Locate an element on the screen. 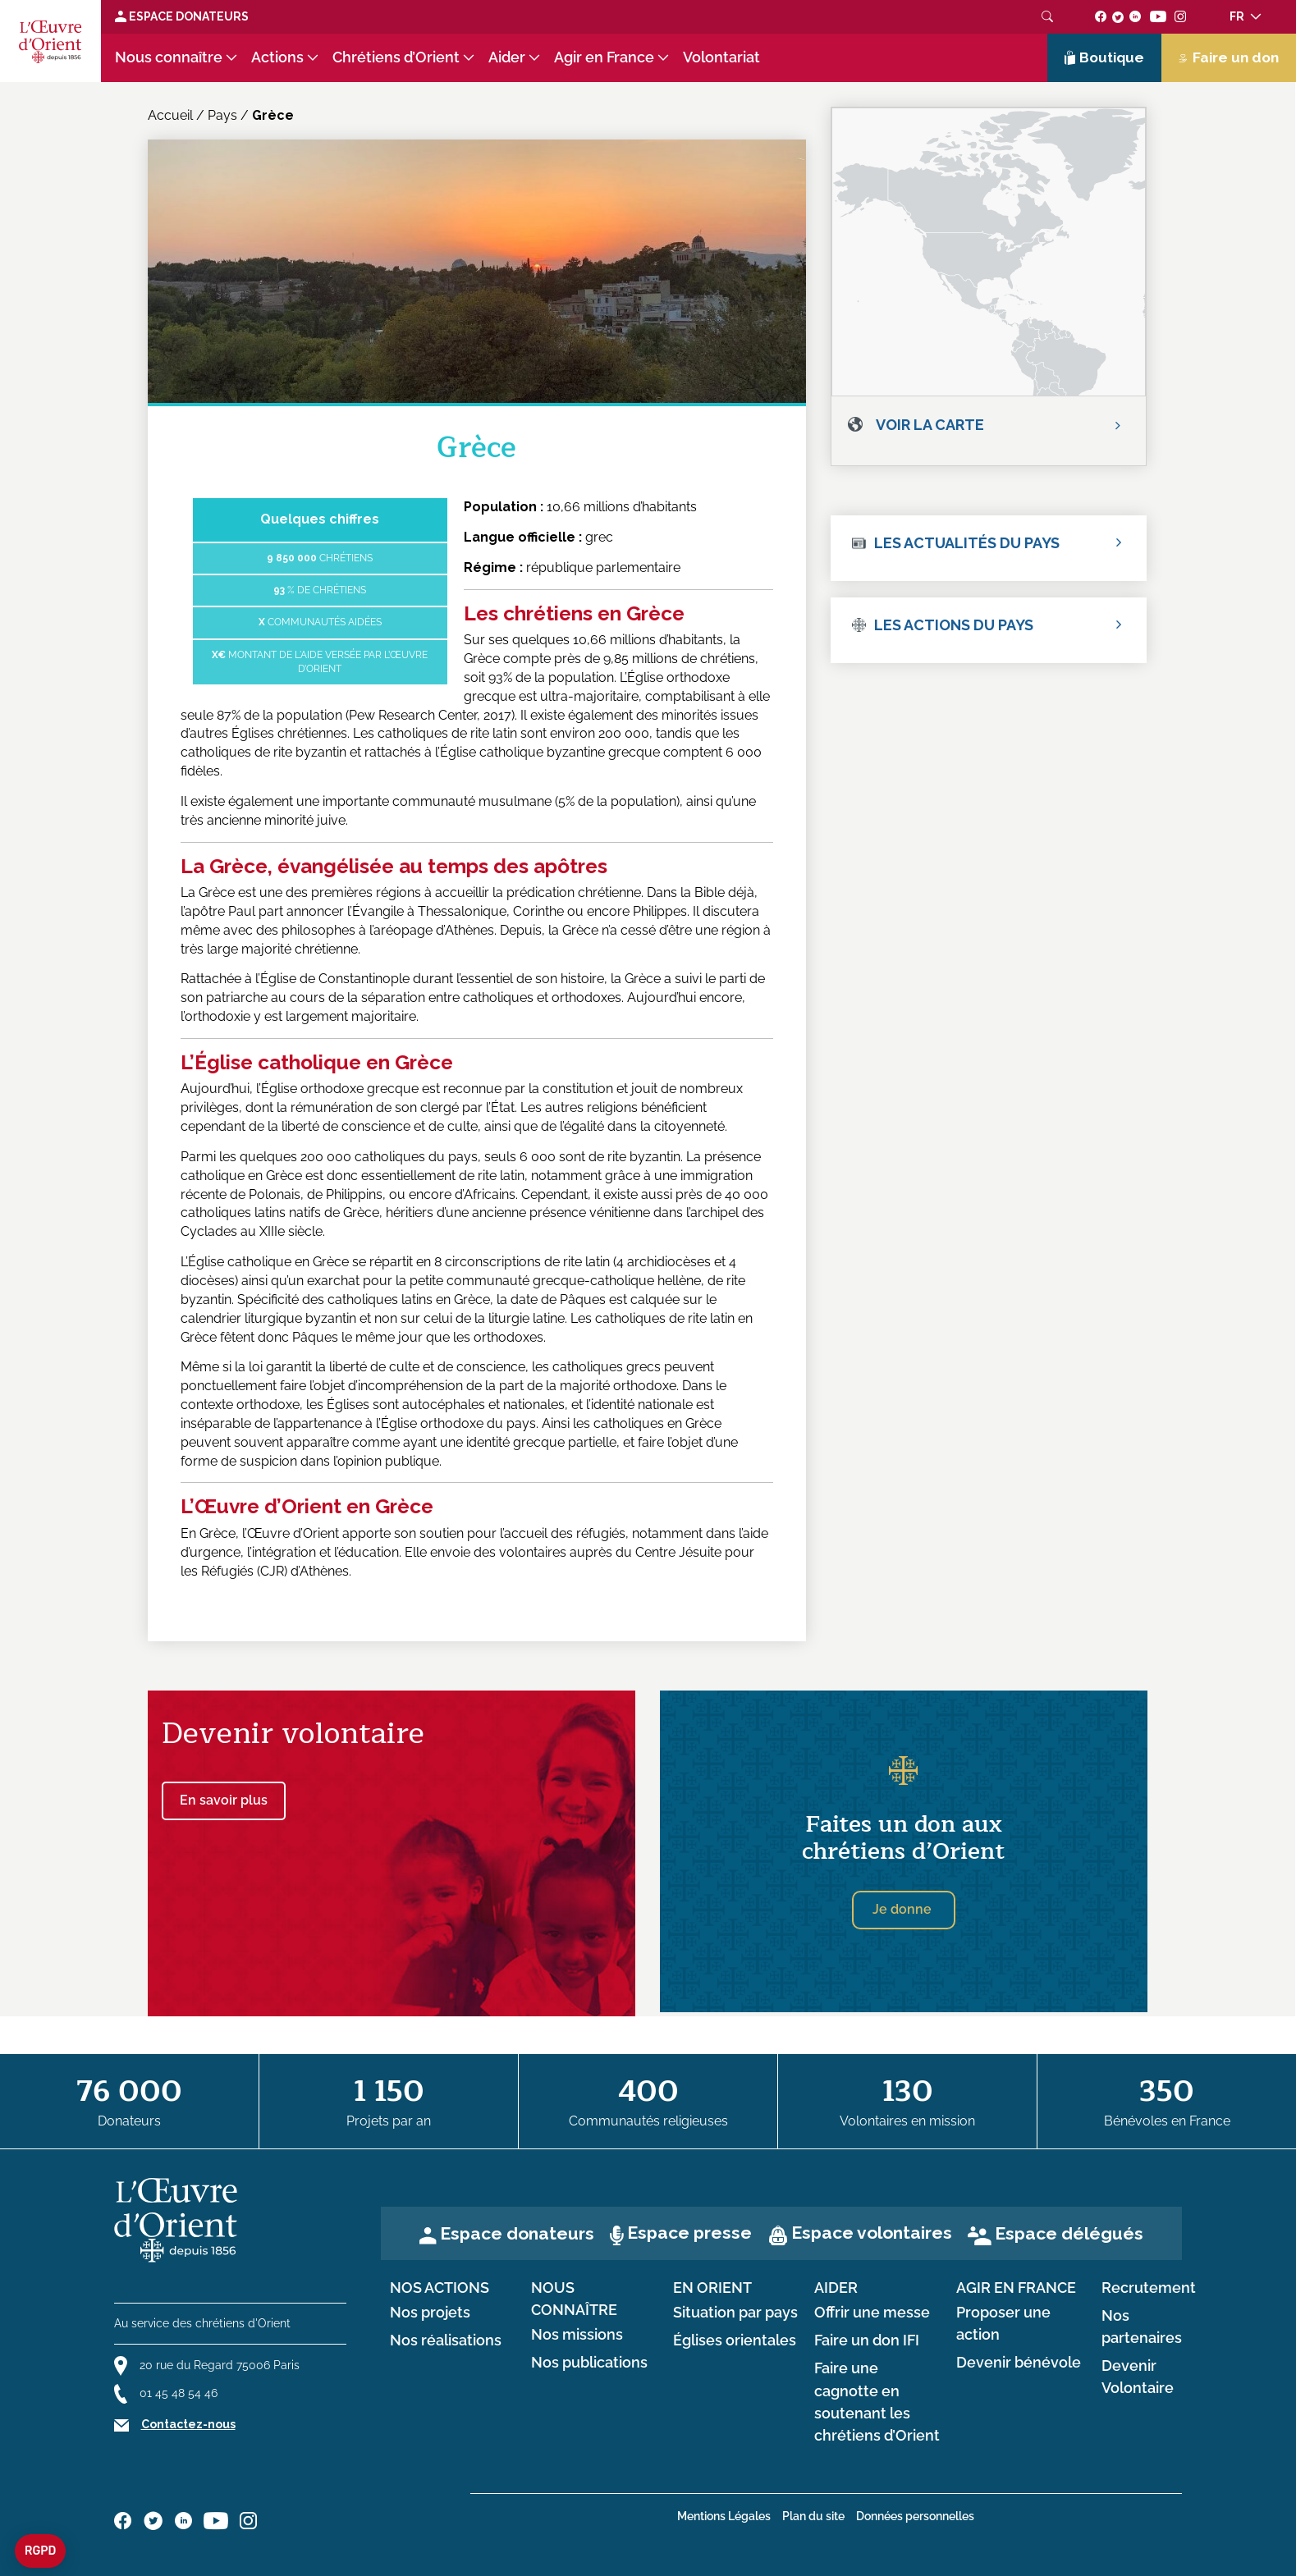  [Suivez-nous sur twitter] is located at coordinates (1118, 16).